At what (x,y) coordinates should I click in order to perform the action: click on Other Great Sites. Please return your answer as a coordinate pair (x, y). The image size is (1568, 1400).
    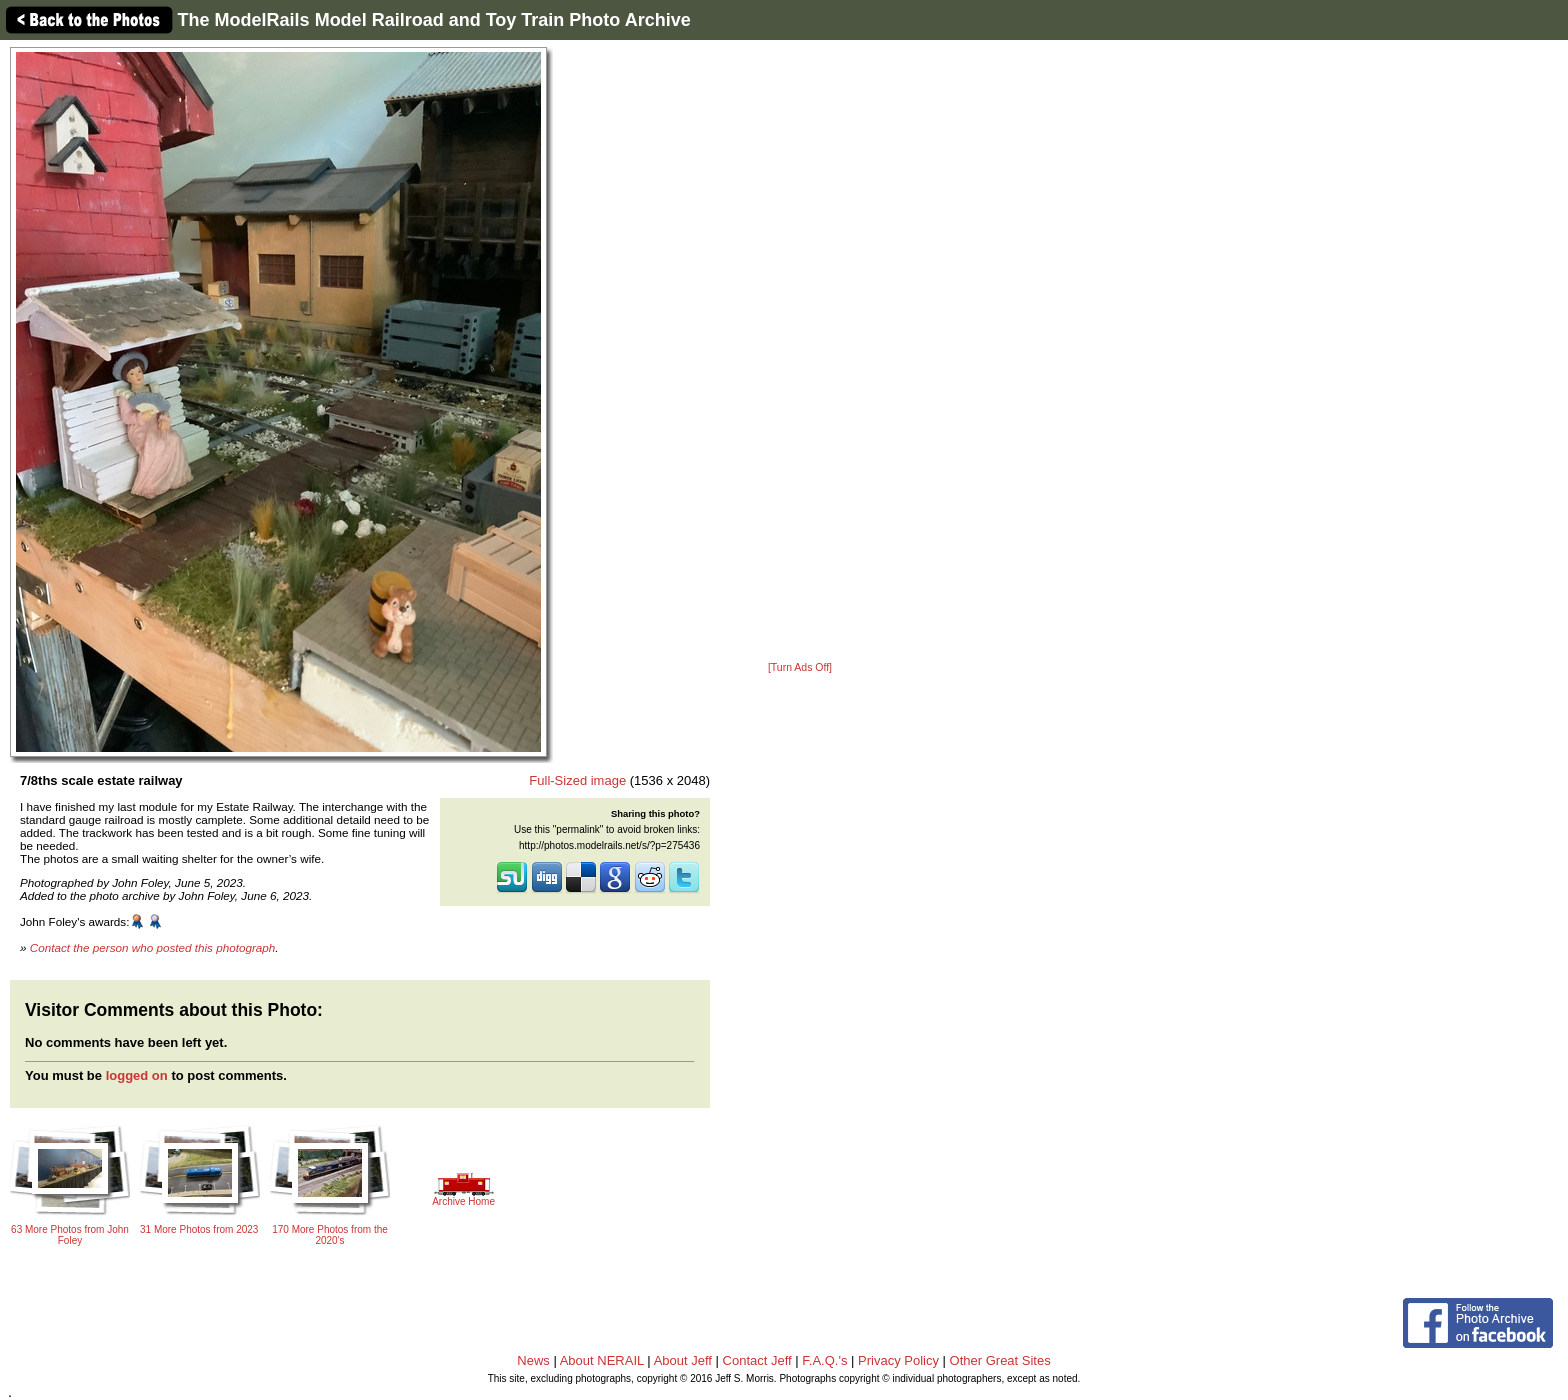
    Looking at the image, I should click on (1000, 1360).